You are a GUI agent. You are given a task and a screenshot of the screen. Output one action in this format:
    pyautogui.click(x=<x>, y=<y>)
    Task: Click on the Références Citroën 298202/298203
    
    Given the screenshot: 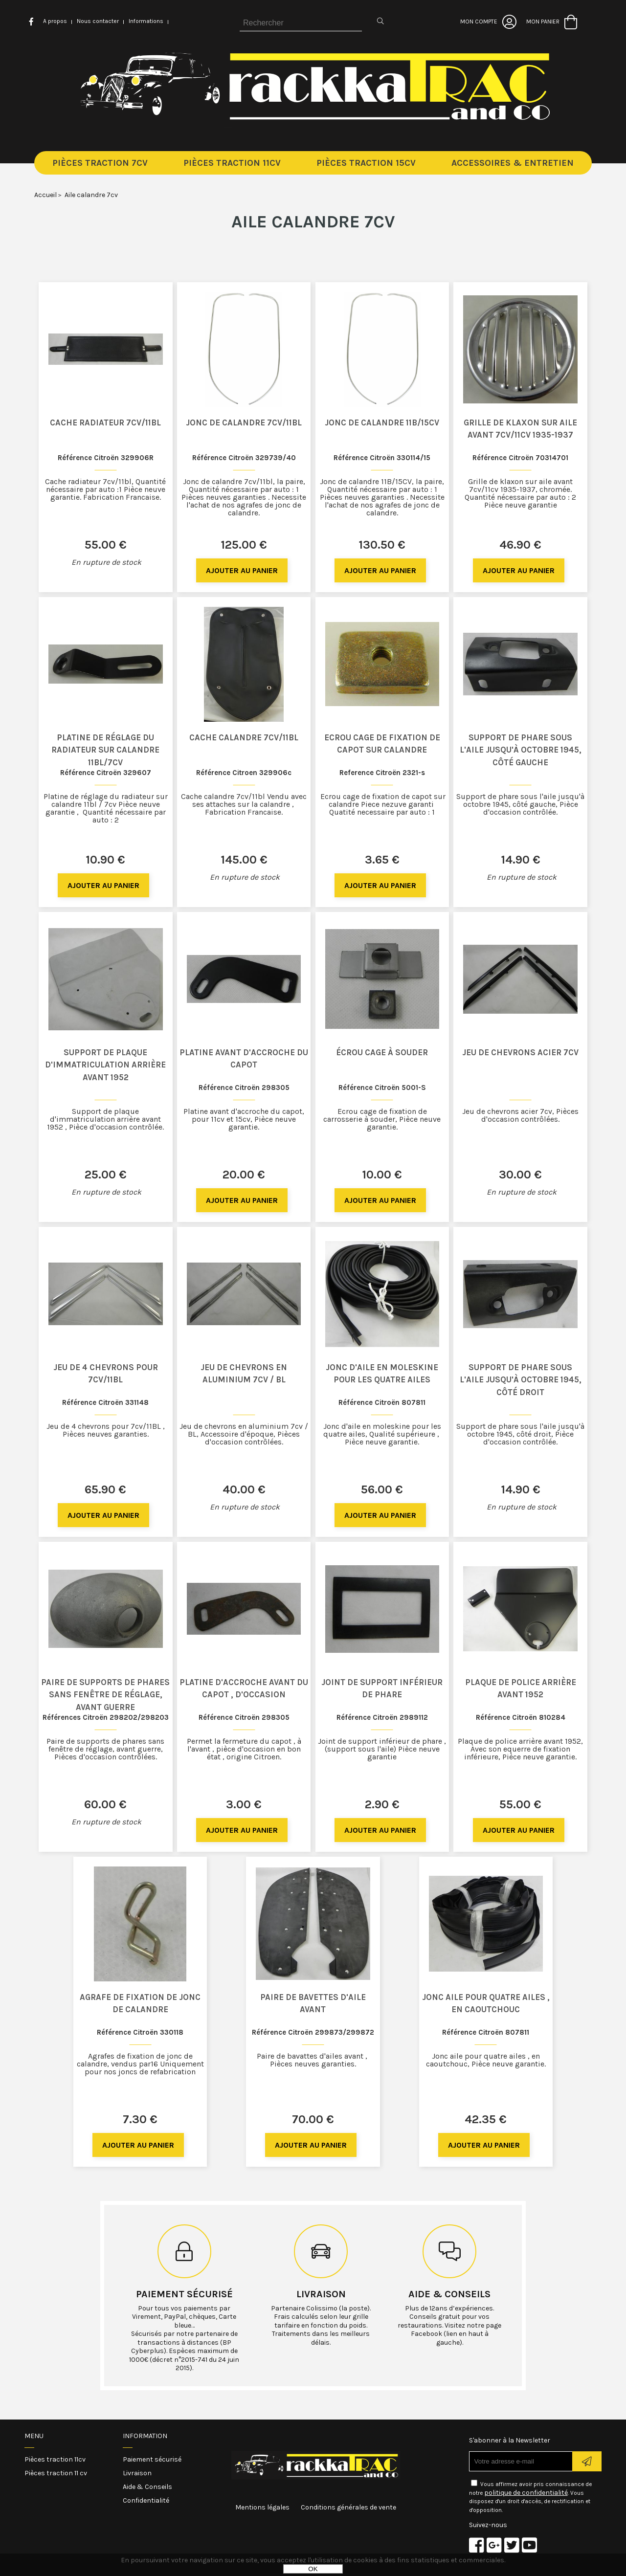 What is the action you would take?
    pyautogui.click(x=106, y=1717)
    